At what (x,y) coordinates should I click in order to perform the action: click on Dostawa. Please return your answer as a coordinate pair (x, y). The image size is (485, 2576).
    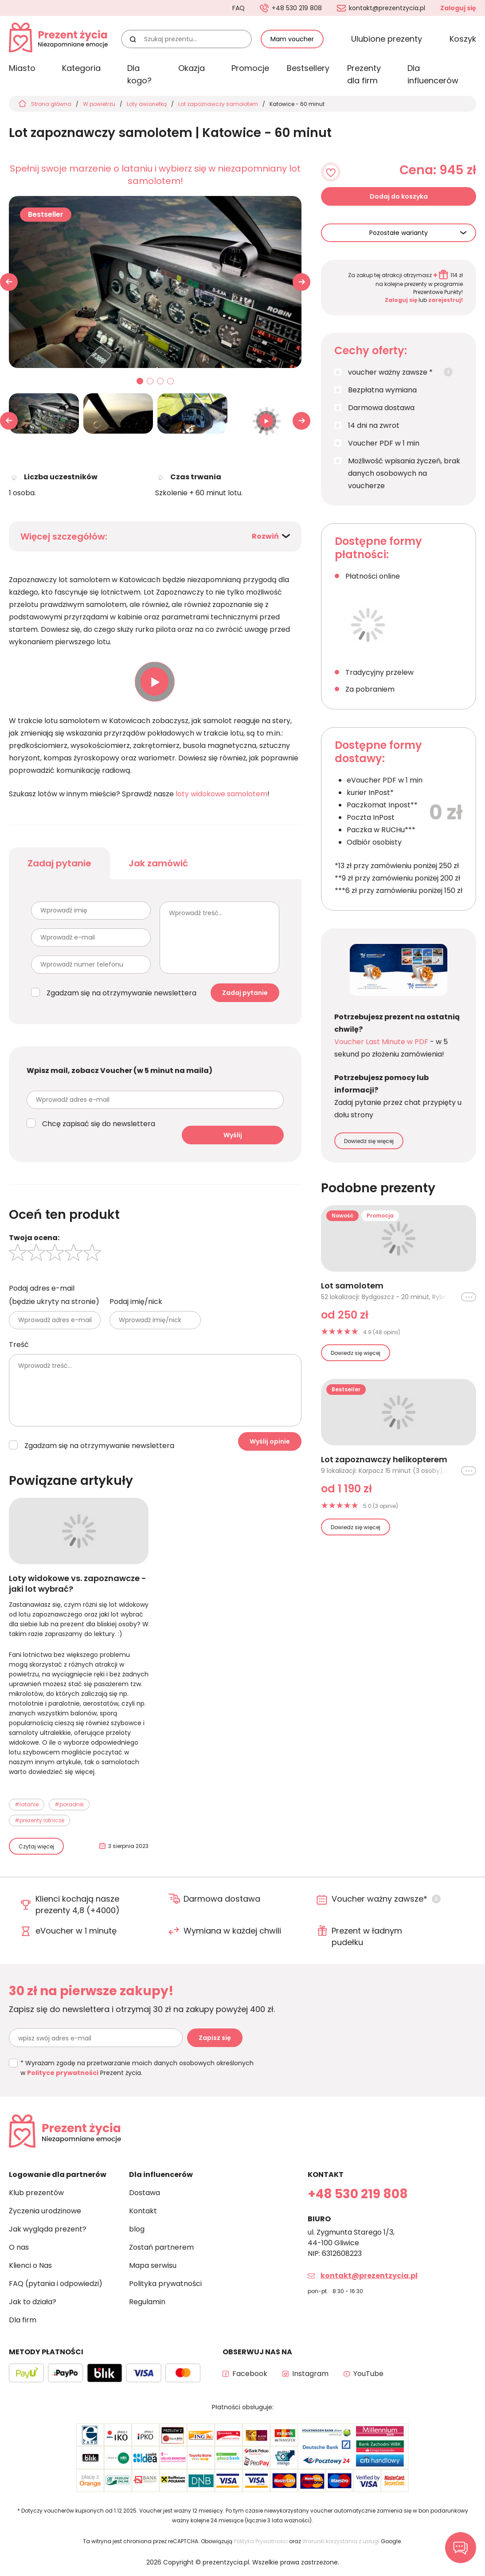
    Looking at the image, I should click on (144, 2193).